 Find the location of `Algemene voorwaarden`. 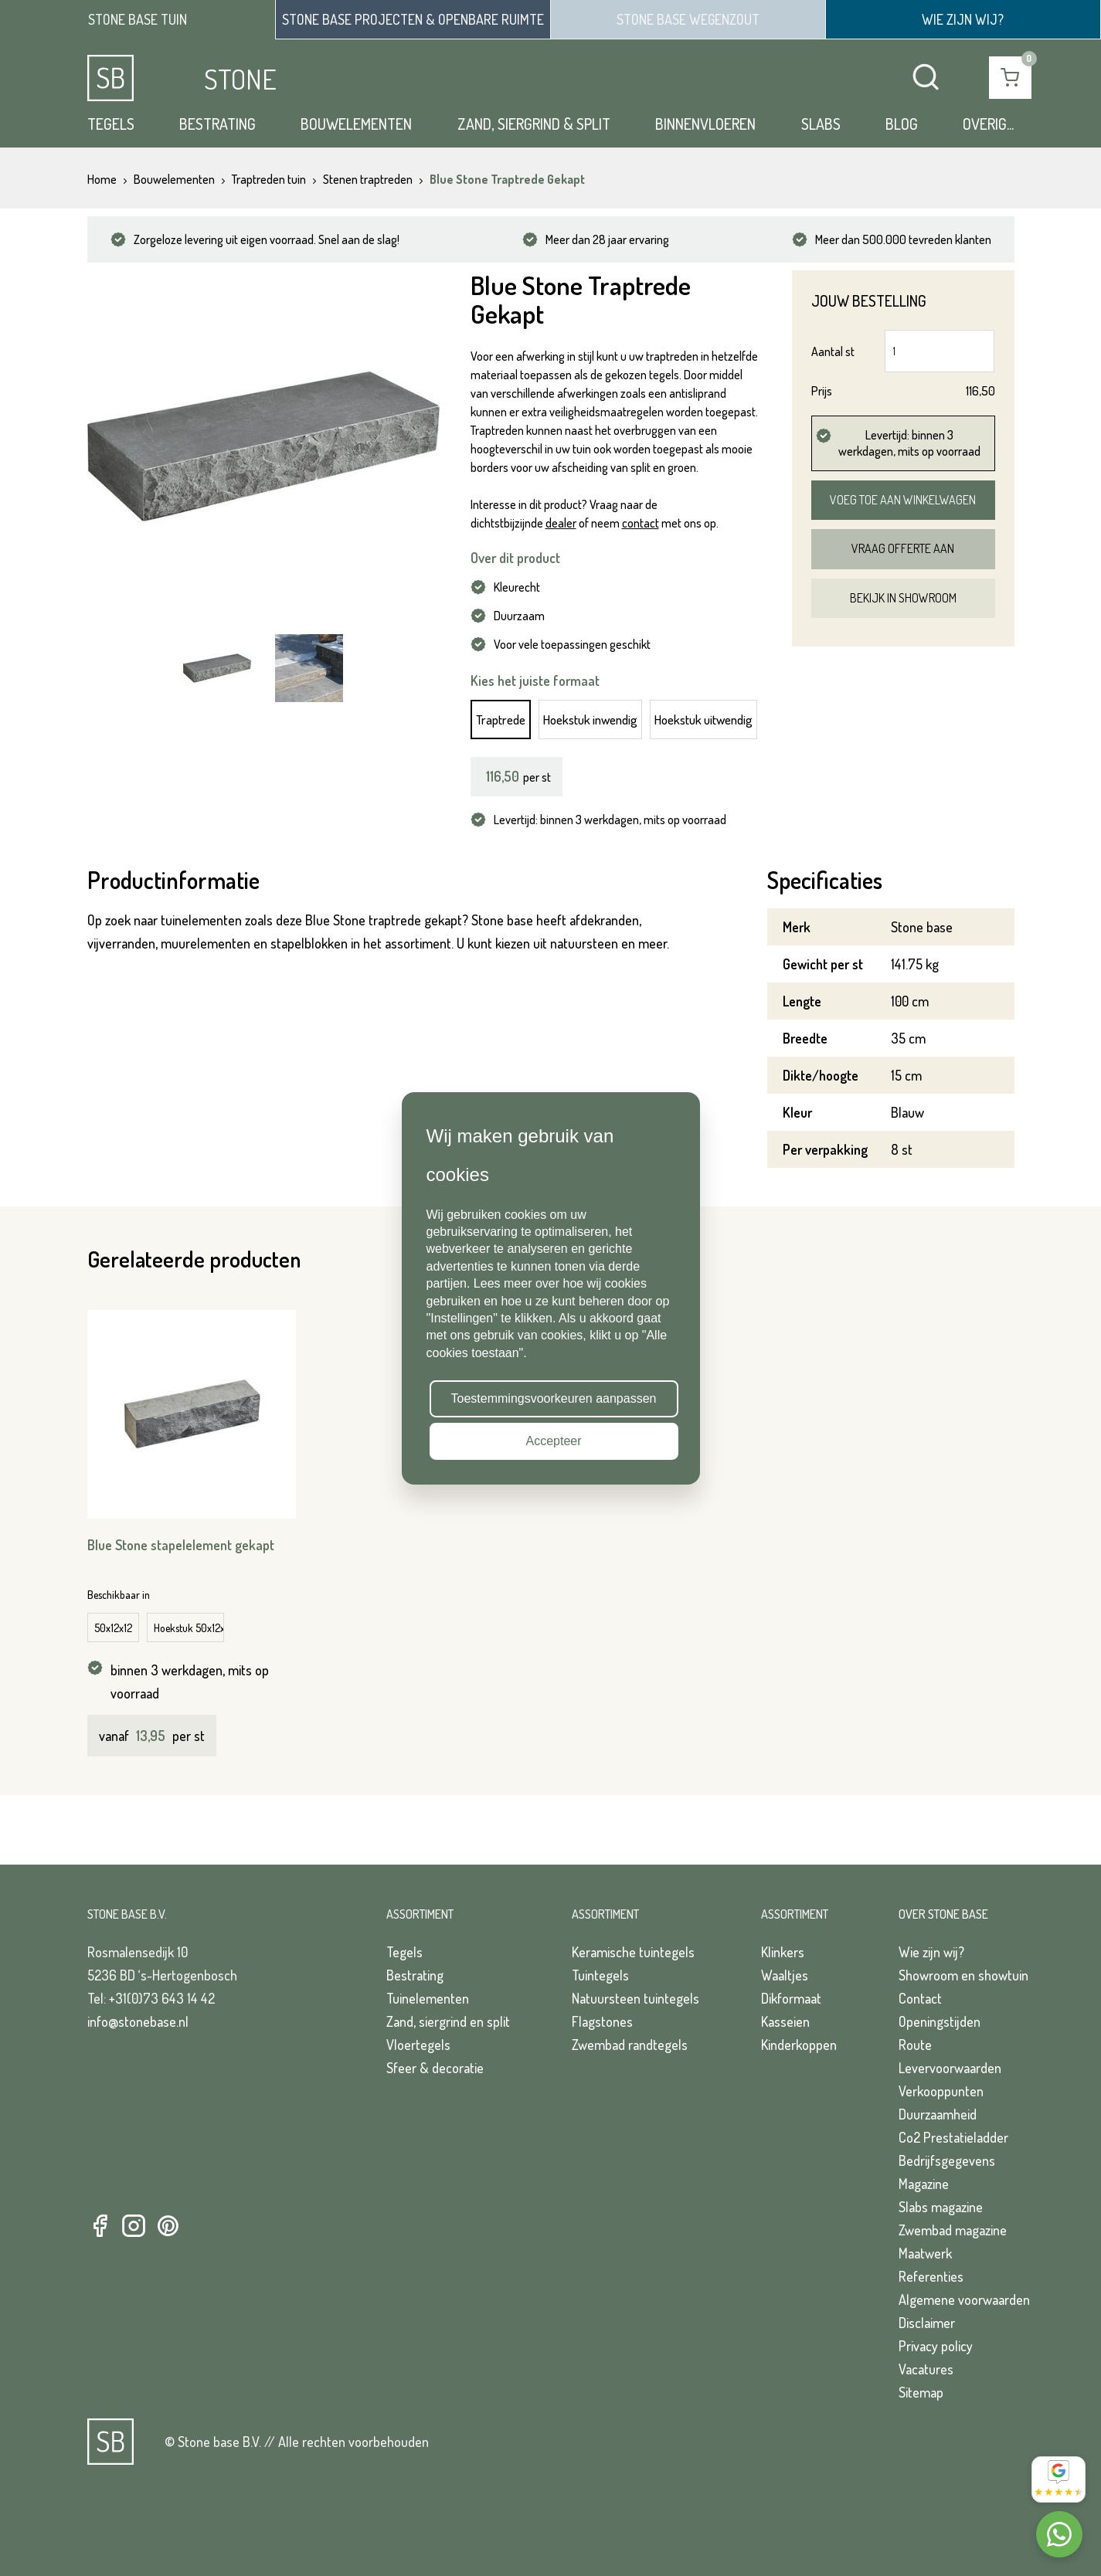

Algemene voorwaarden is located at coordinates (964, 2299).